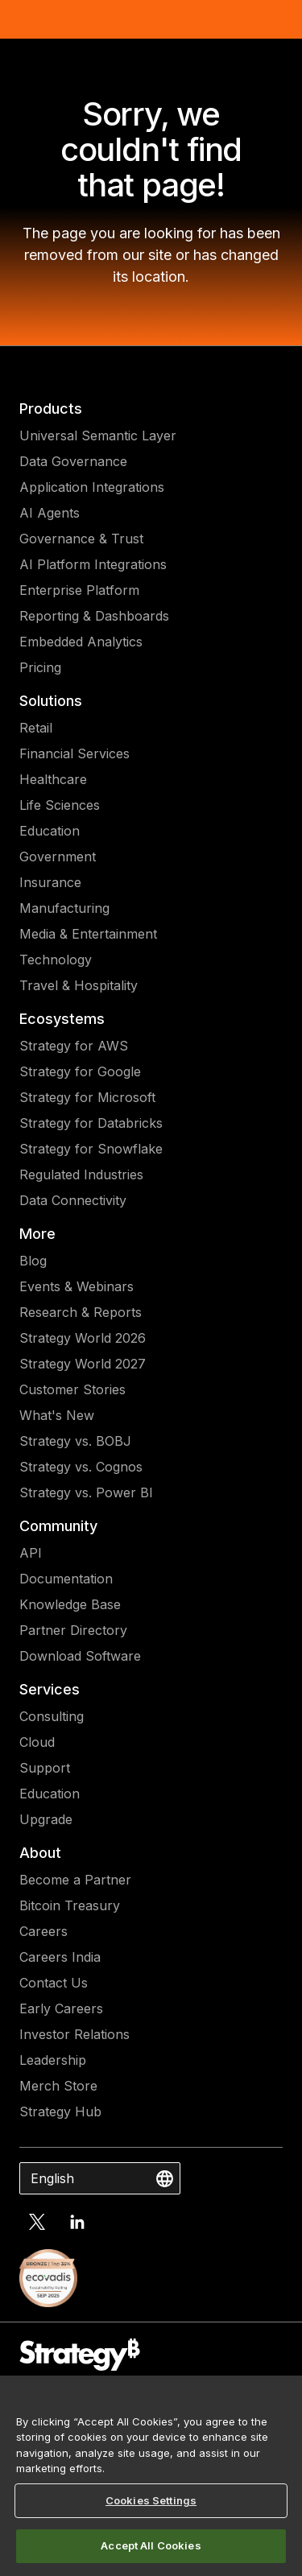 This screenshot has width=302, height=2576. I want to click on Community, so click(58, 1525).